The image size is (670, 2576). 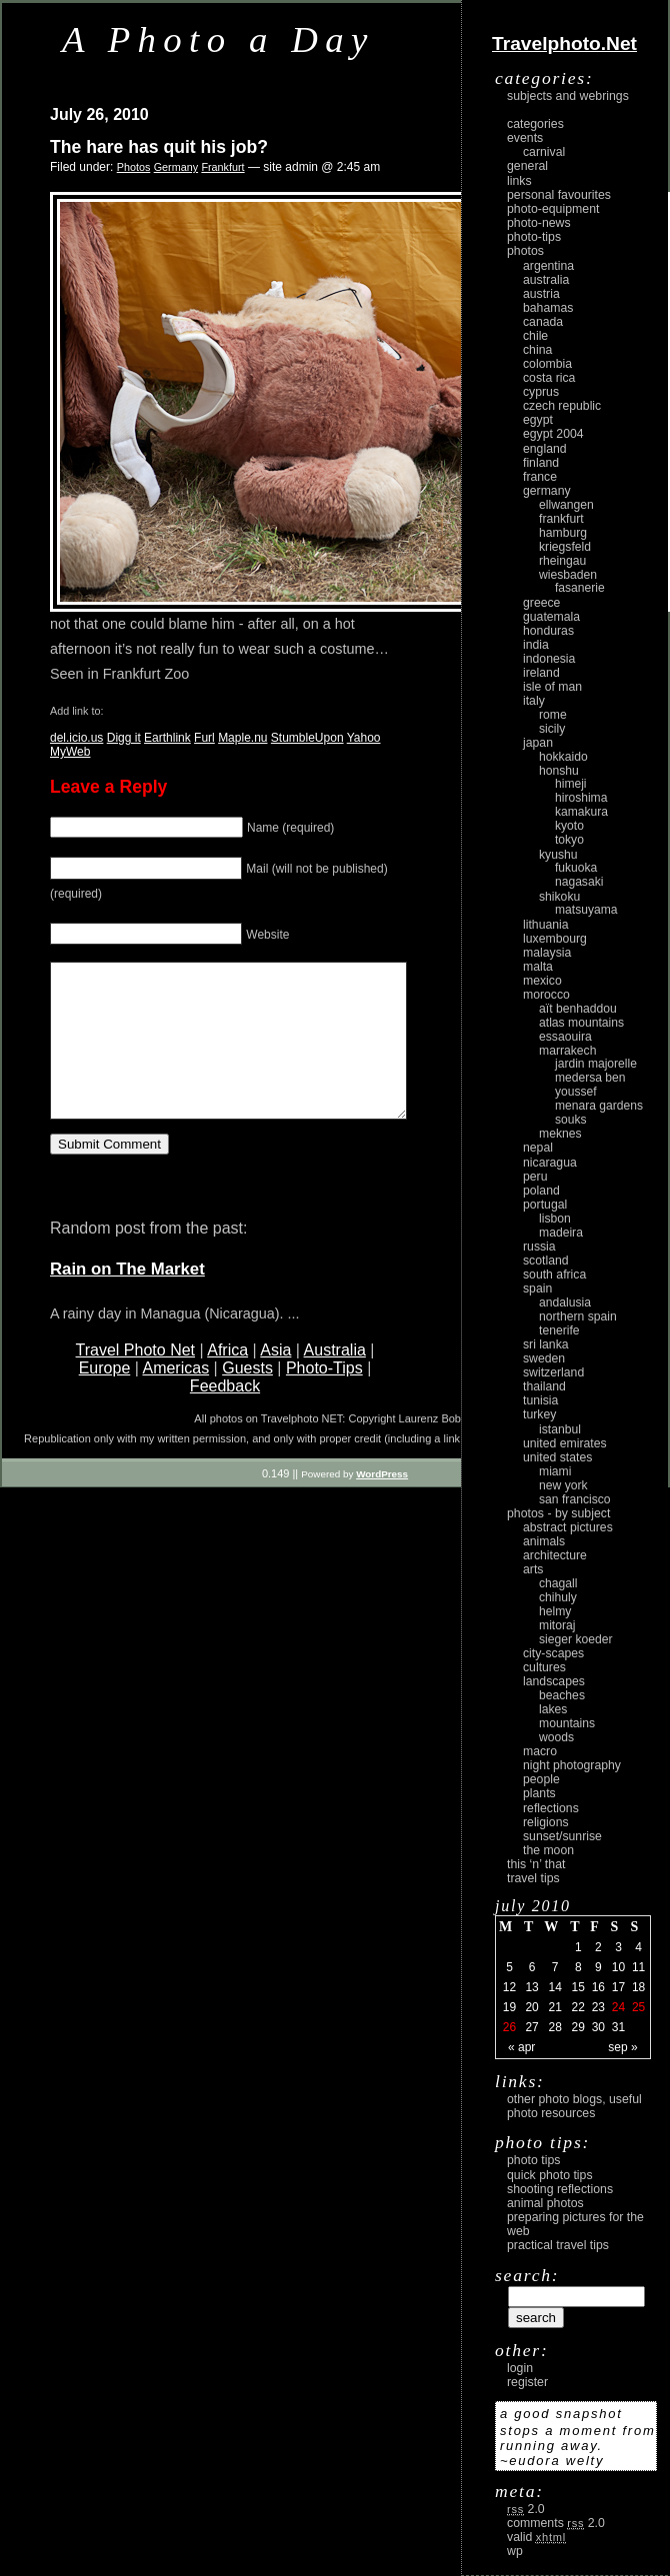 I want to click on register, so click(x=527, y=2382).